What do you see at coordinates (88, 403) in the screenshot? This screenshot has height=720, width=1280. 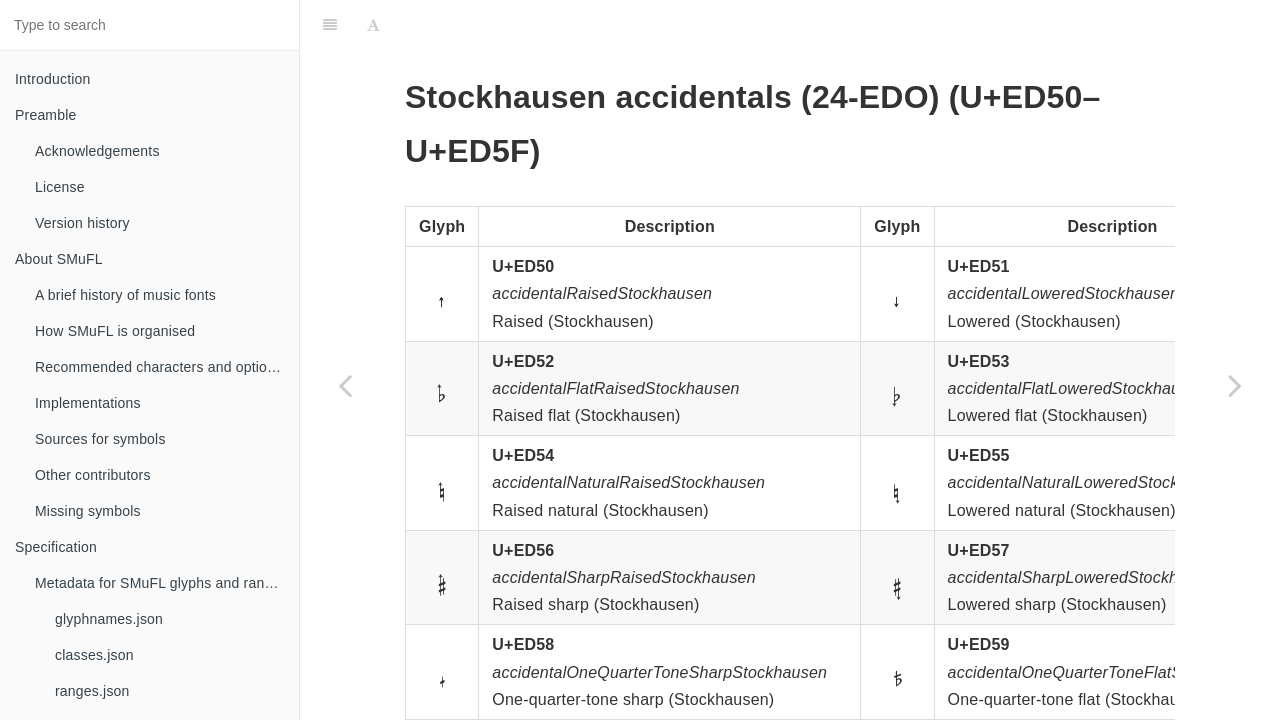 I see `Implementations` at bounding box center [88, 403].